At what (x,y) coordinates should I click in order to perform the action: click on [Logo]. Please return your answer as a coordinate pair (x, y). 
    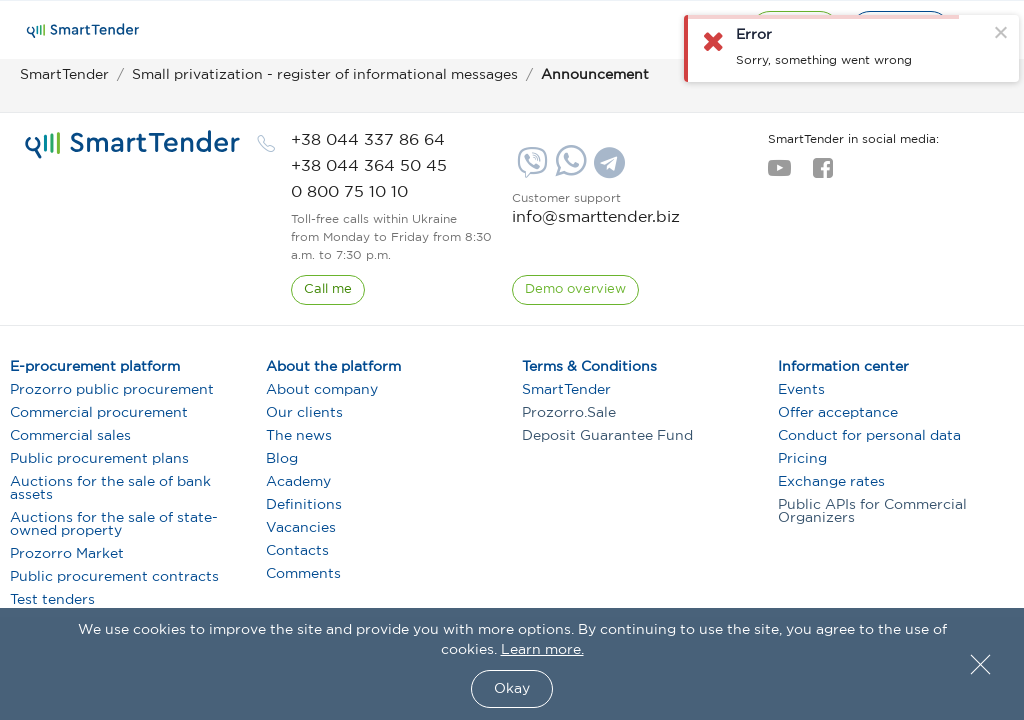
    Looking at the image, I should click on (83, 31).